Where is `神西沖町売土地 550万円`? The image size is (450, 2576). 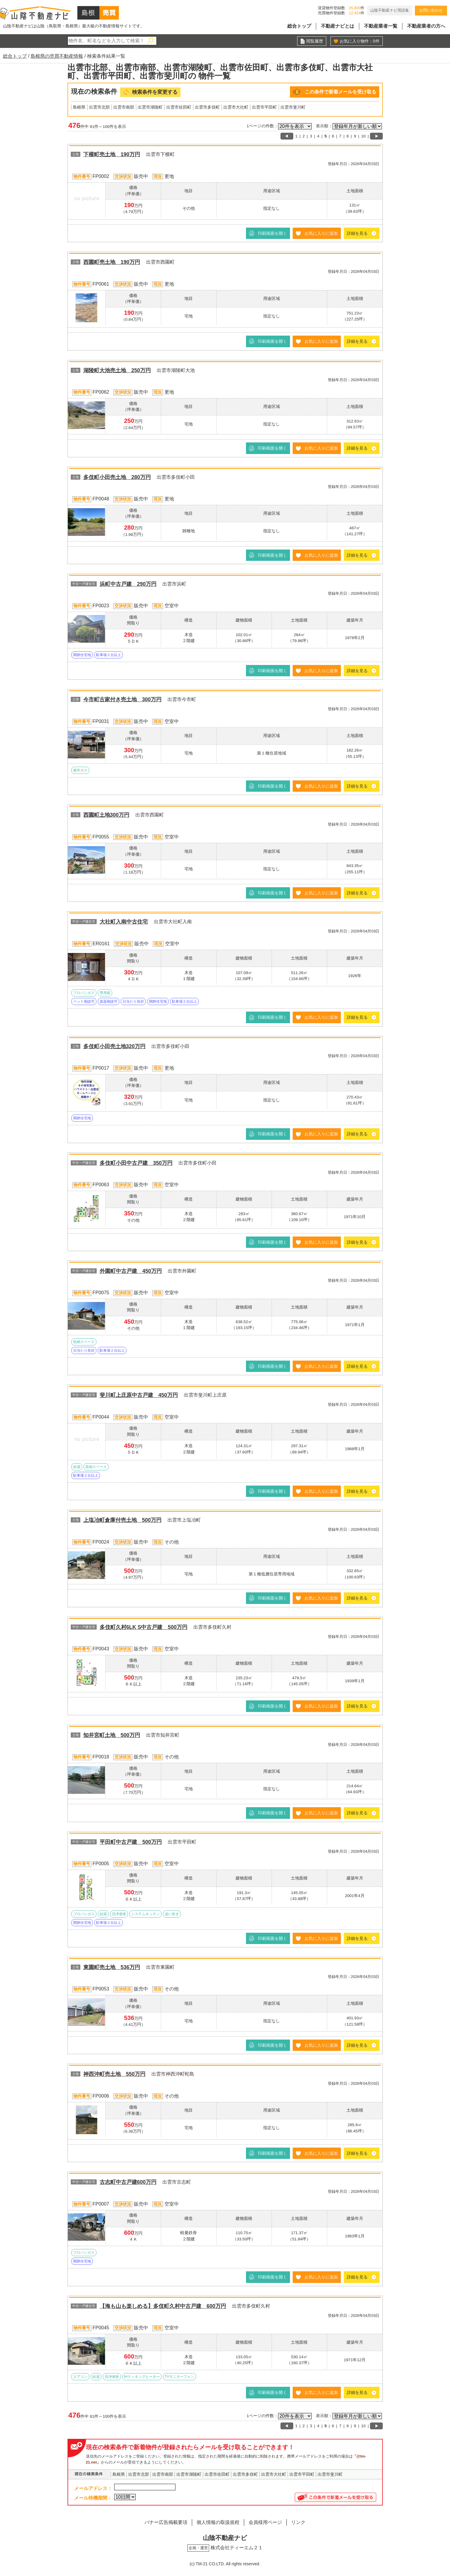
神西沖町売土地 550万円 is located at coordinates (114, 2074).